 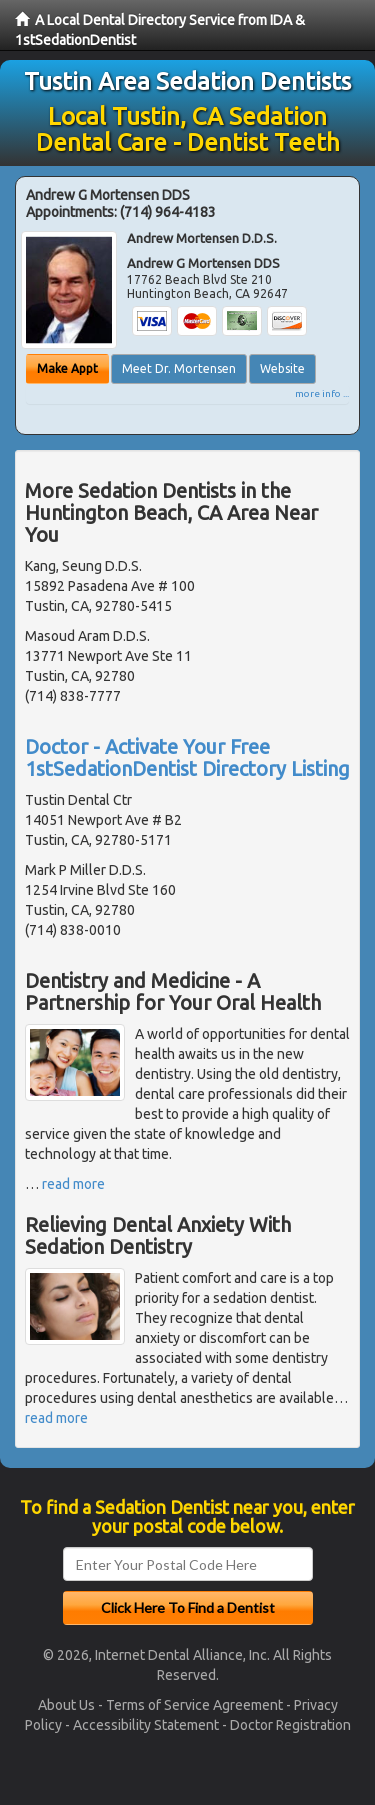 What do you see at coordinates (73, 1184) in the screenshot?
I see `read more` at bounding box center [73, 1184].